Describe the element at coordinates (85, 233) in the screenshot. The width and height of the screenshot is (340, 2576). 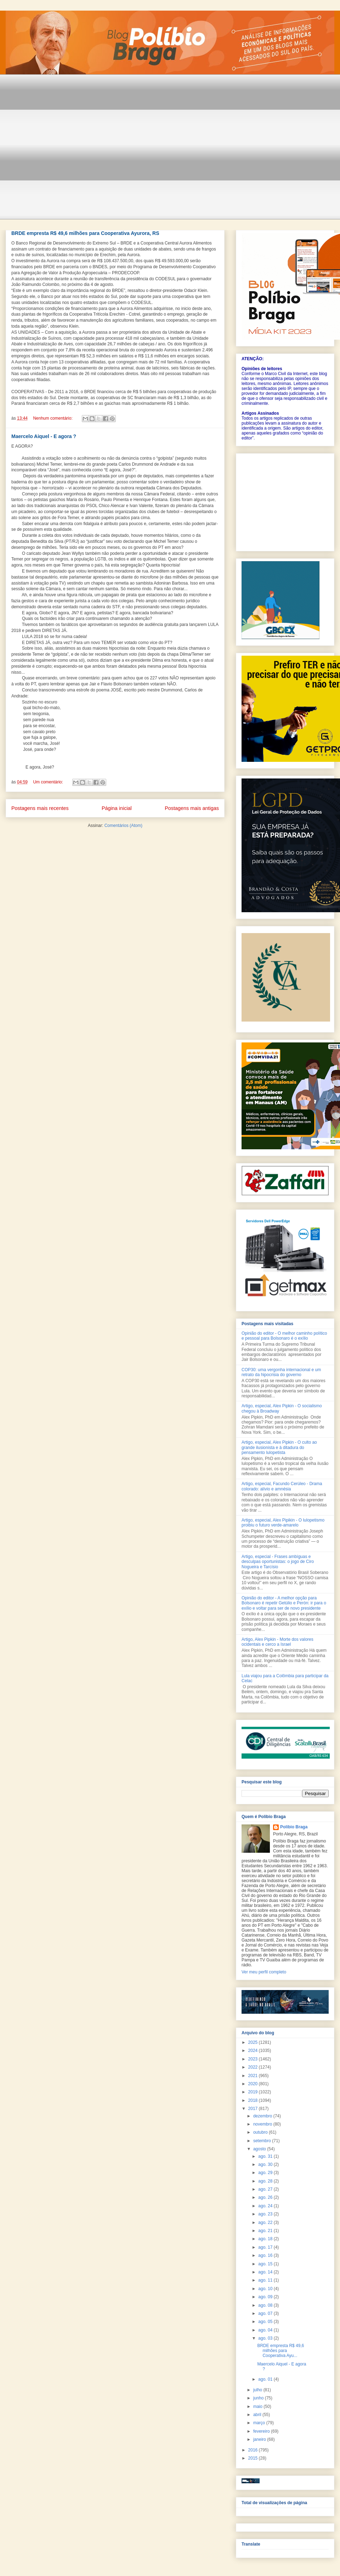
I see `BRDE empresta R$ 49,6 milhões para Cooperativa Ayurora, RS` at that location.